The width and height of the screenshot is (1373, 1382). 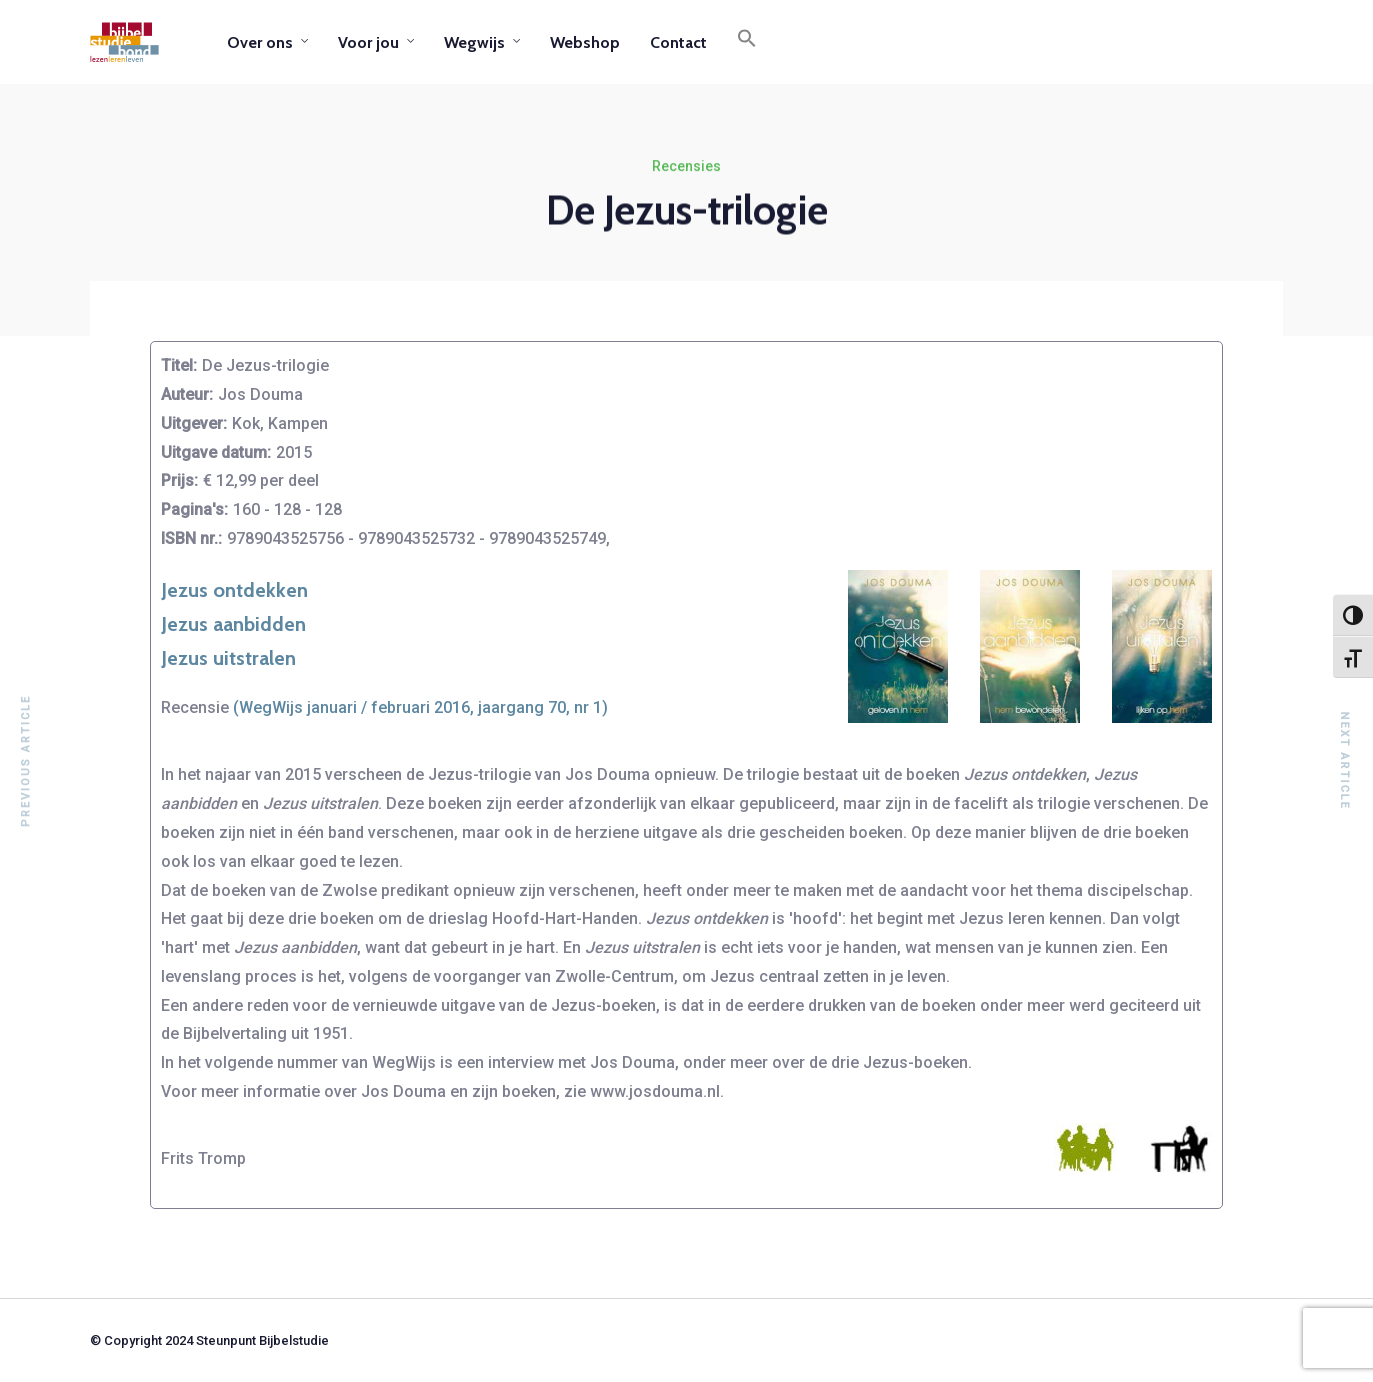 What do you see at coordinates (194, 509) in the screenshot?
I see `Pagina's:` at bounding box center [194, 509].